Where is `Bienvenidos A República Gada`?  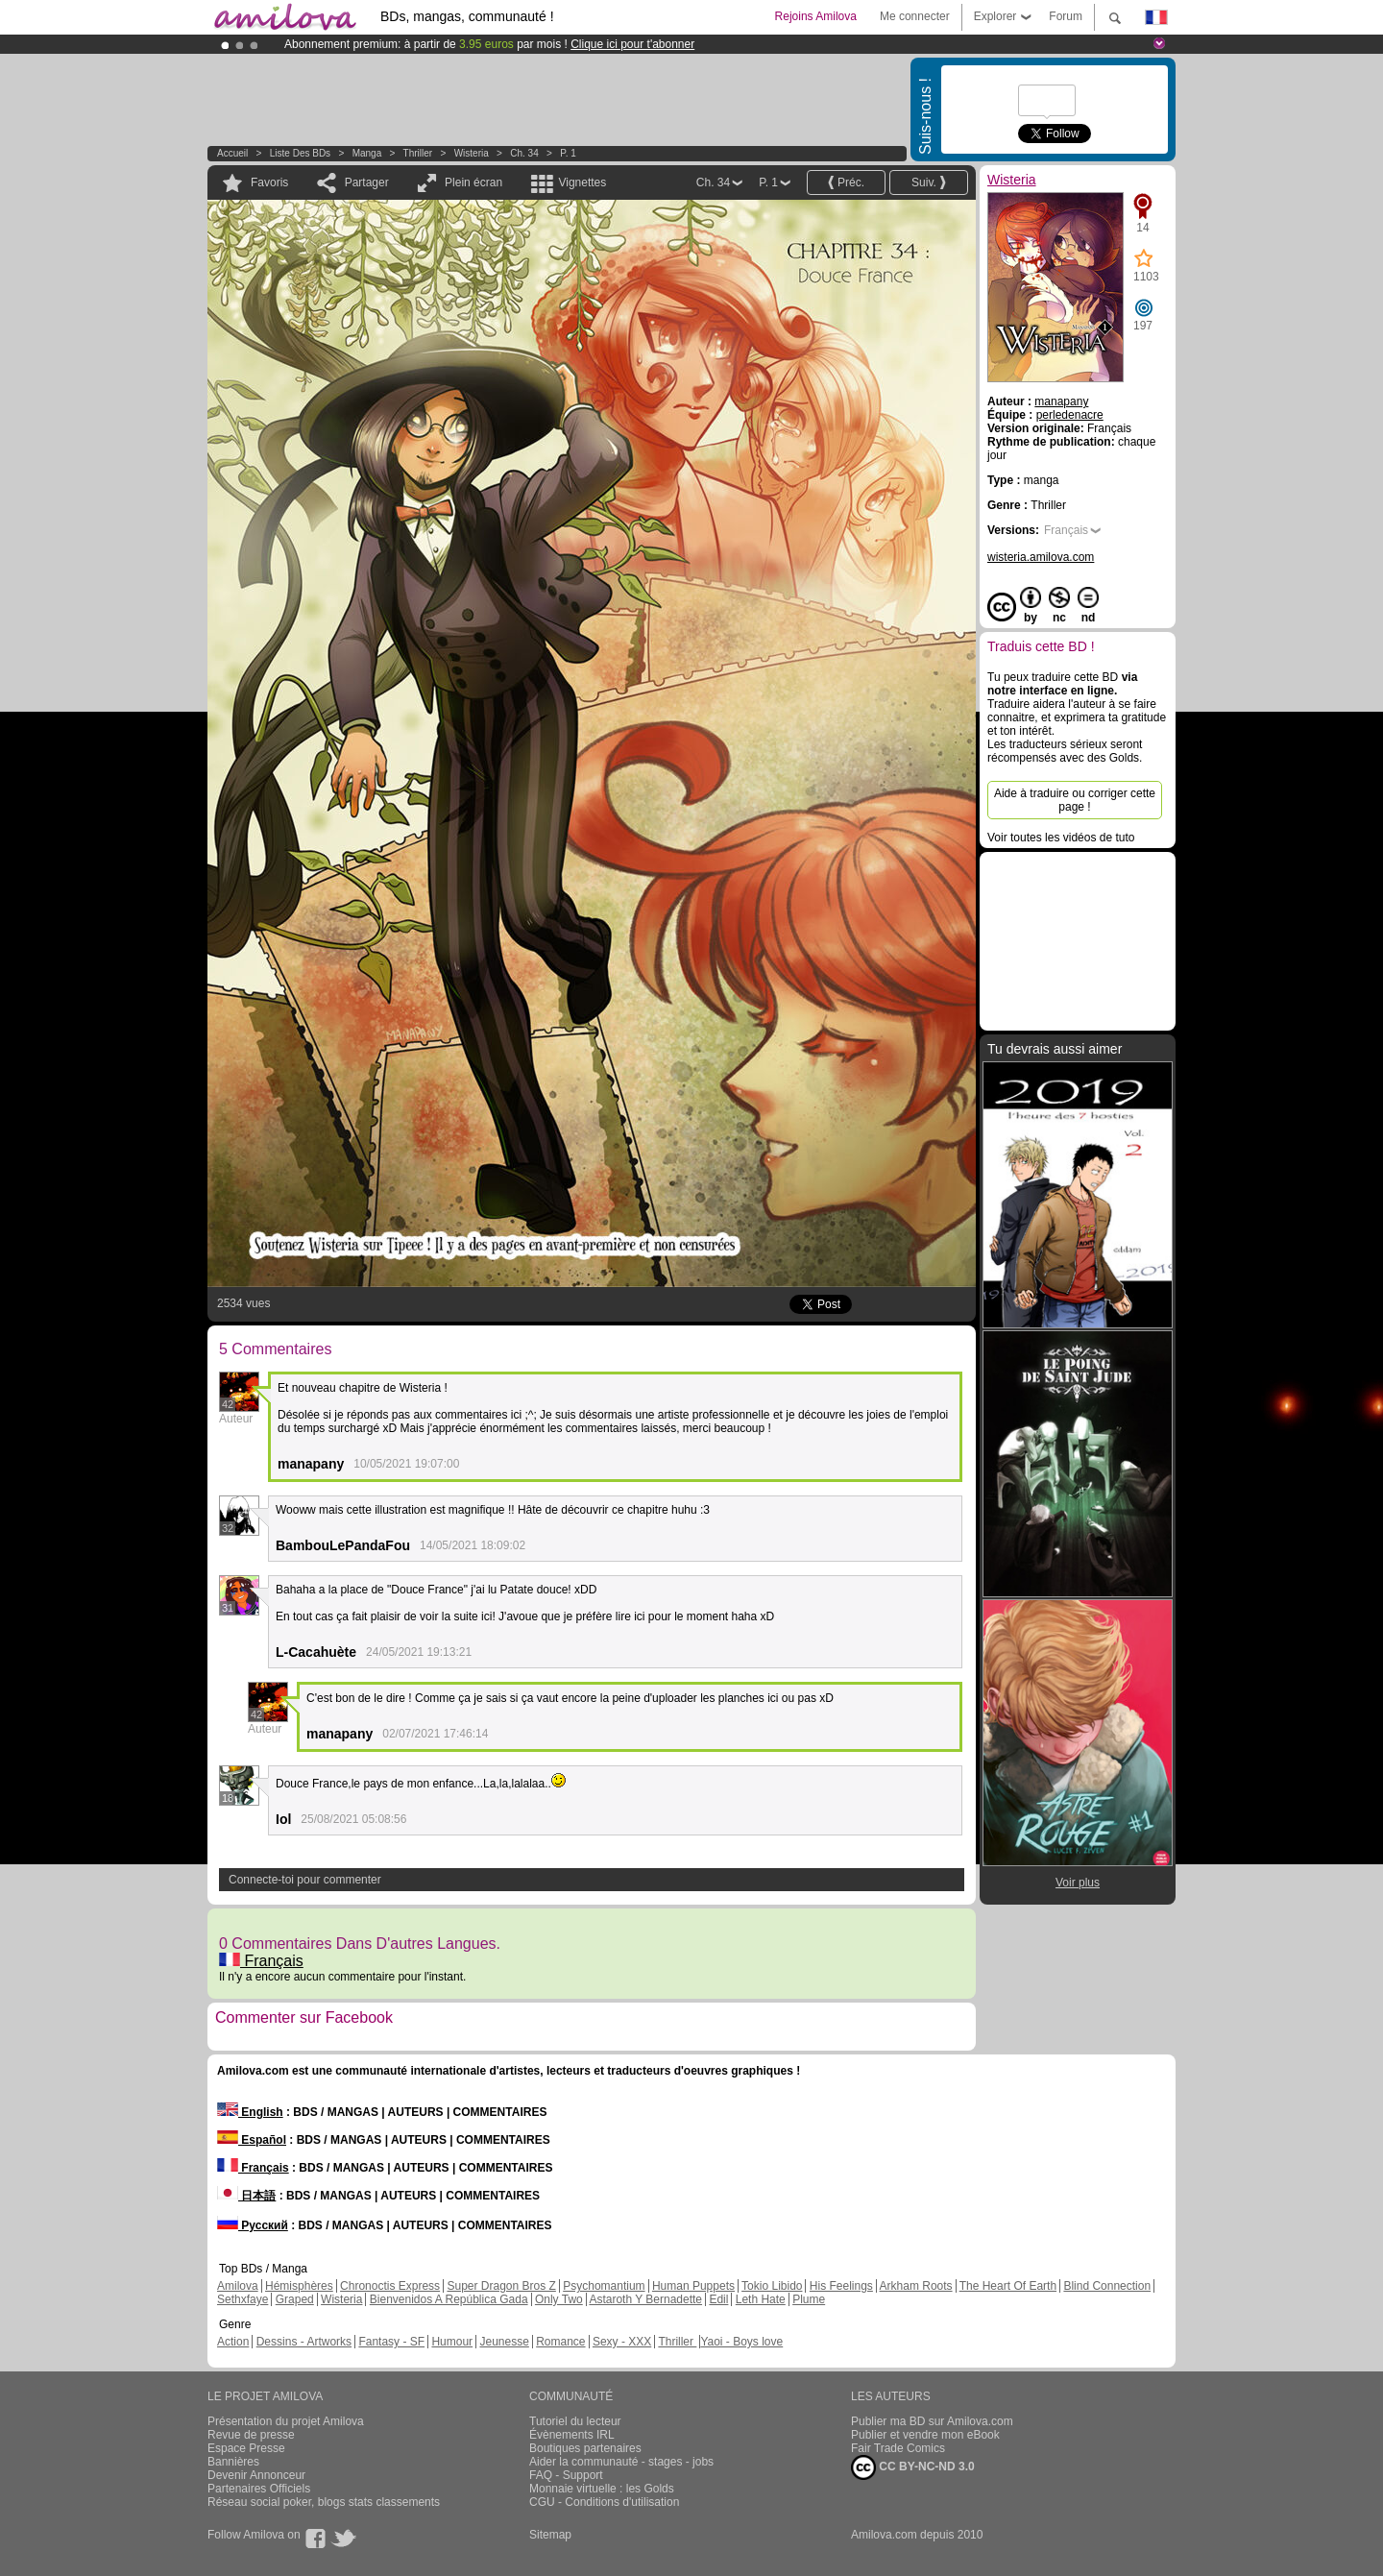
Bienvenidos A República Gada is located at coordinates (449, 2299).